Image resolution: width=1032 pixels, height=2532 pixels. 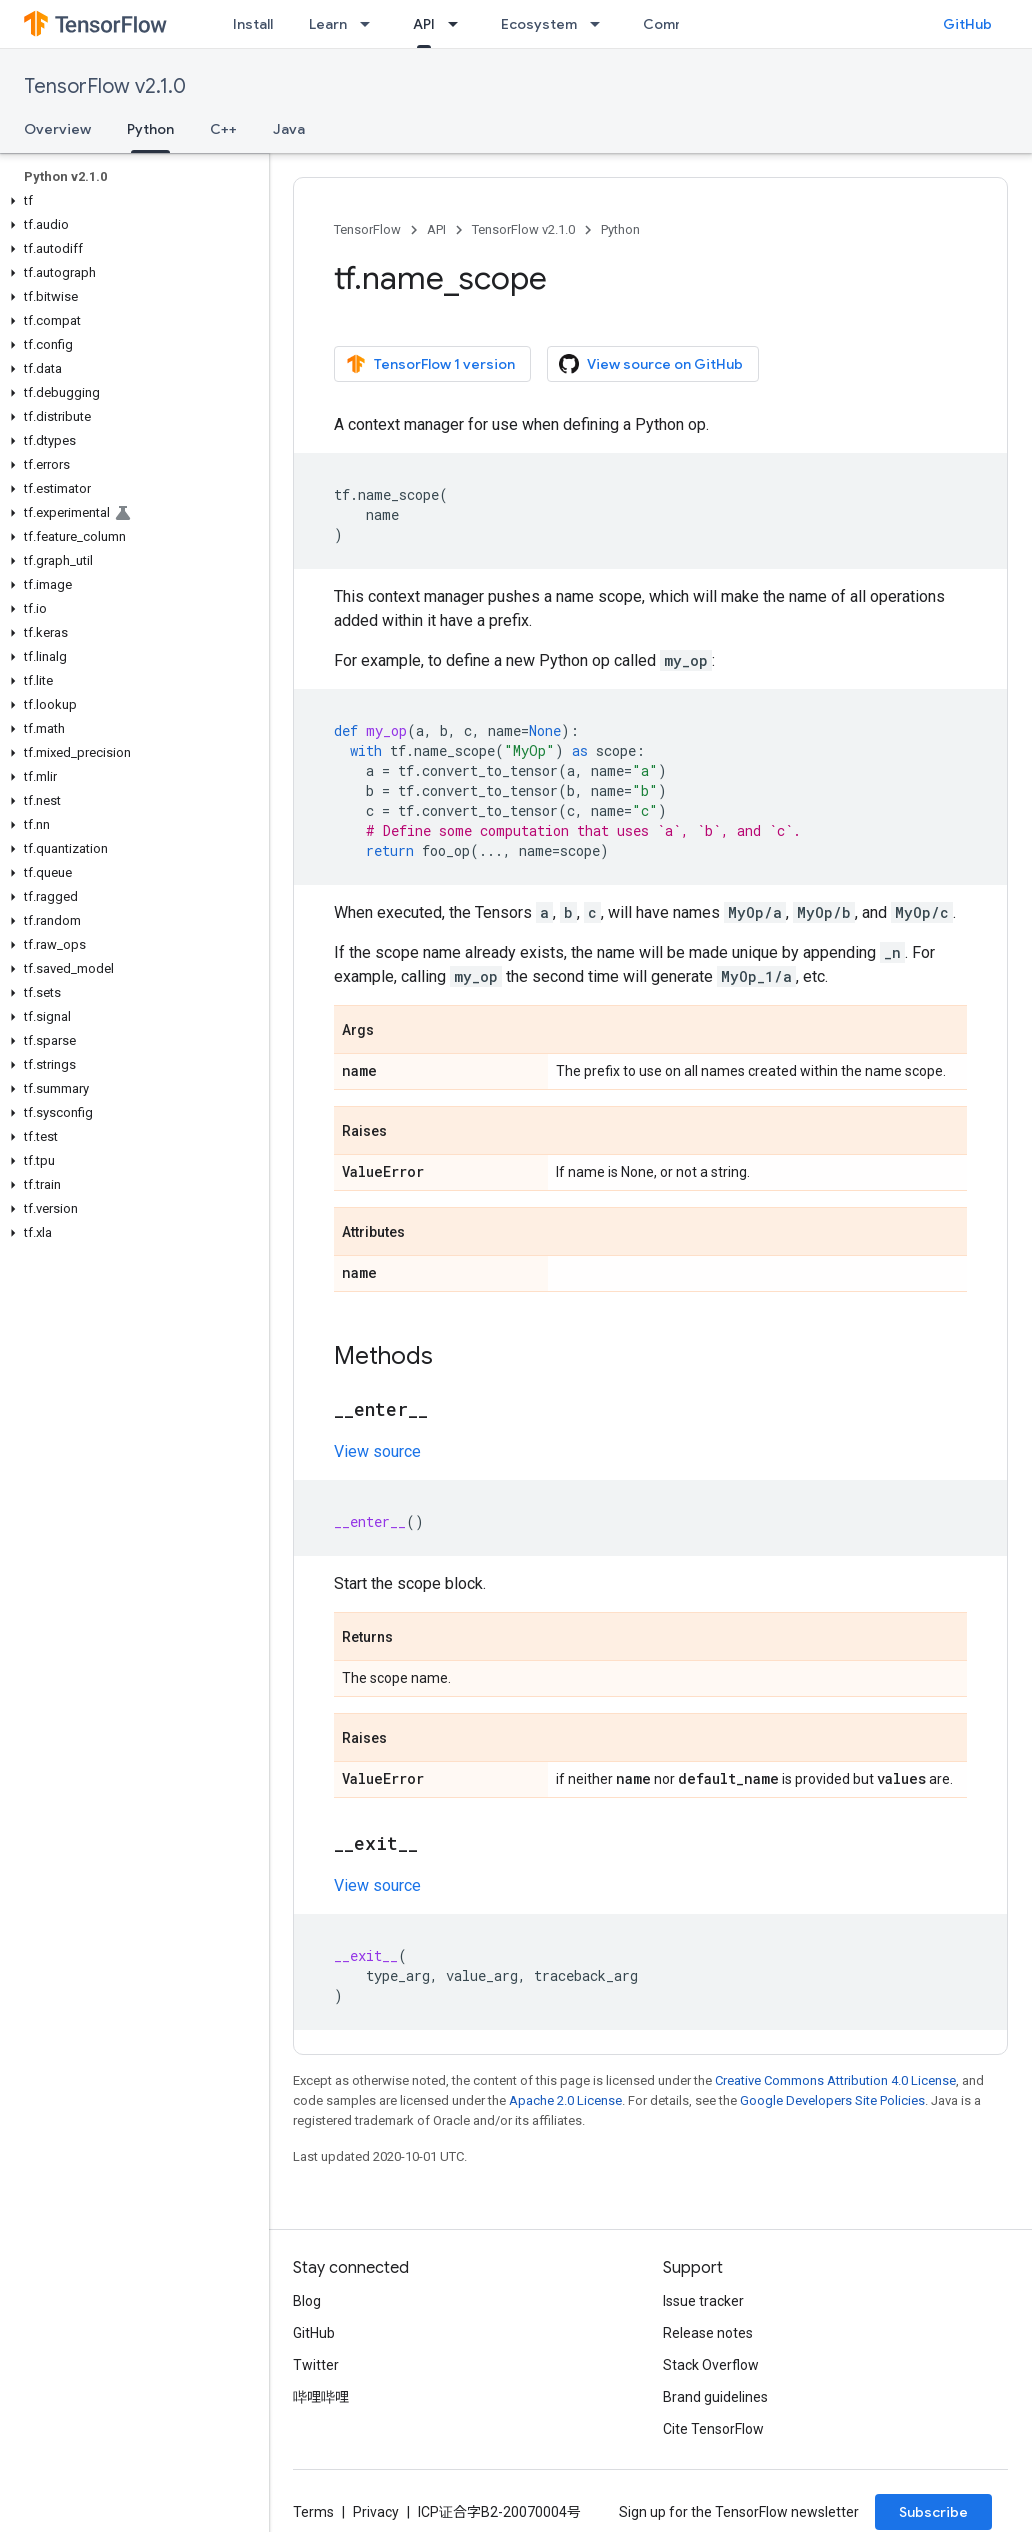 I want to click on Terms, so click(x=313, y=2512).